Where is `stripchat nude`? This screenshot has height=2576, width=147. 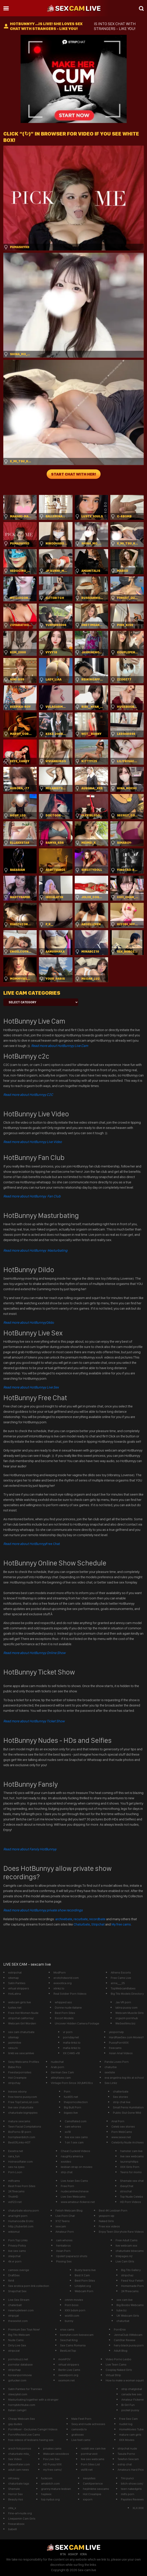 stripchat nude is located at coordinates (127, 2448).